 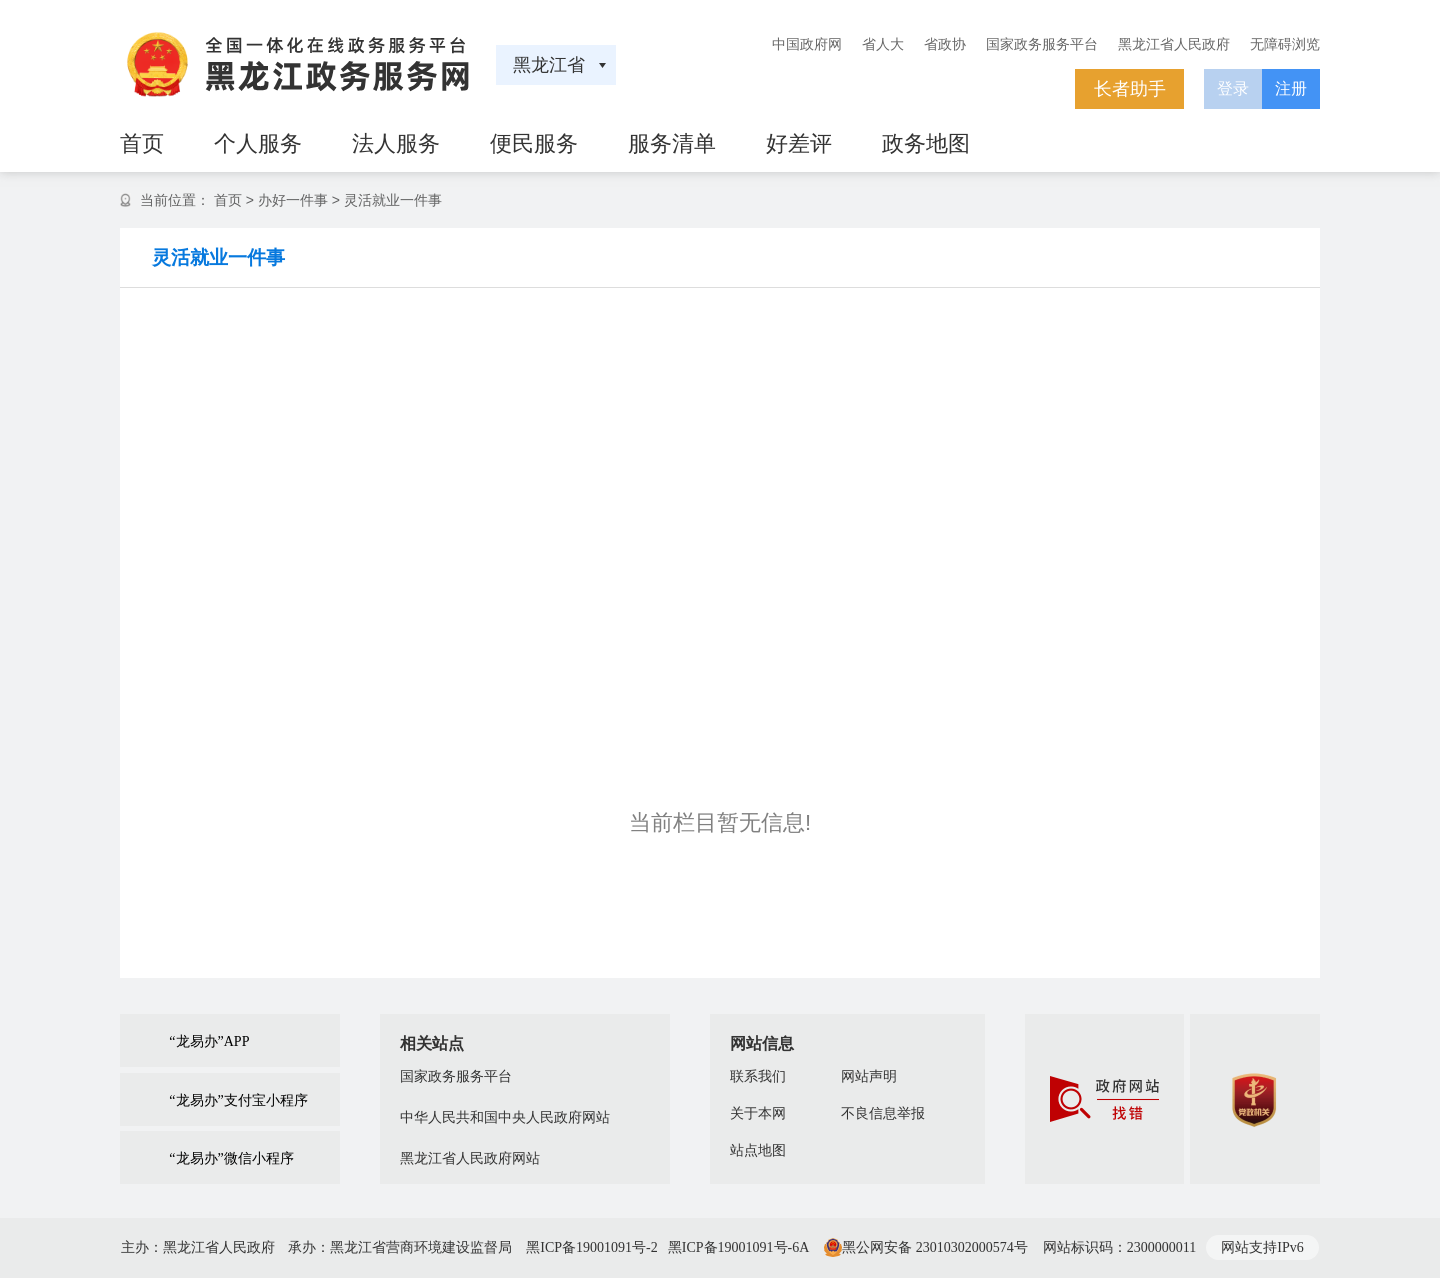 What do you see at coordinates (1042, 44) in the screenshot?
I see `国家政务服务平台` at bounding box center [1042, 44].